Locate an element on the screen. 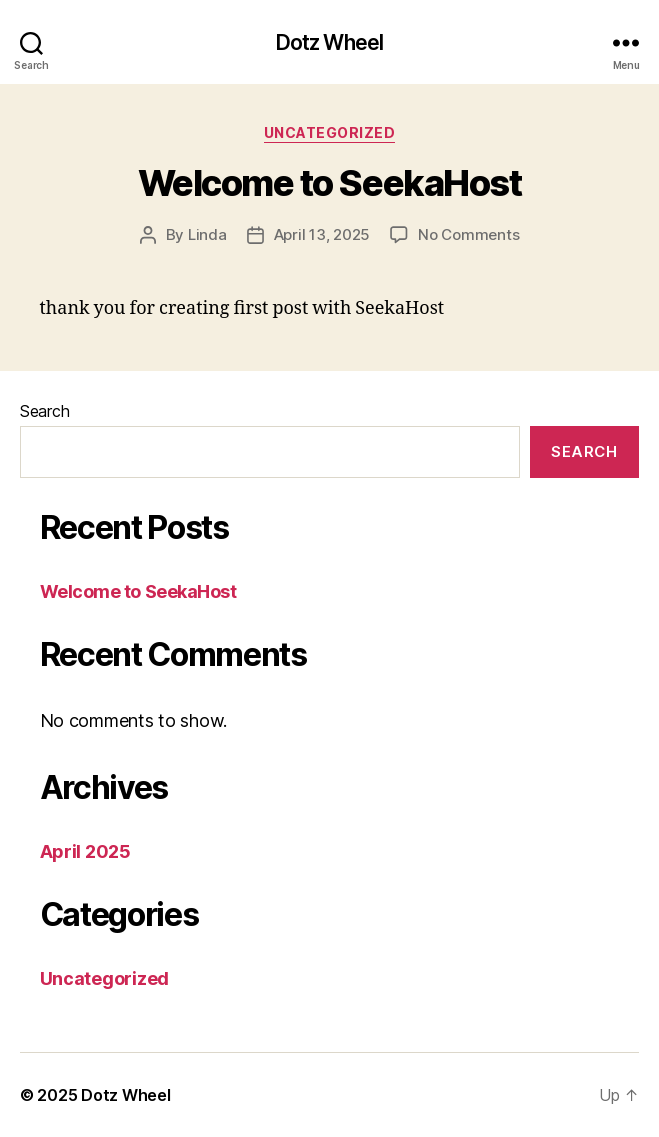  Search is located at coordinates (44, 411).